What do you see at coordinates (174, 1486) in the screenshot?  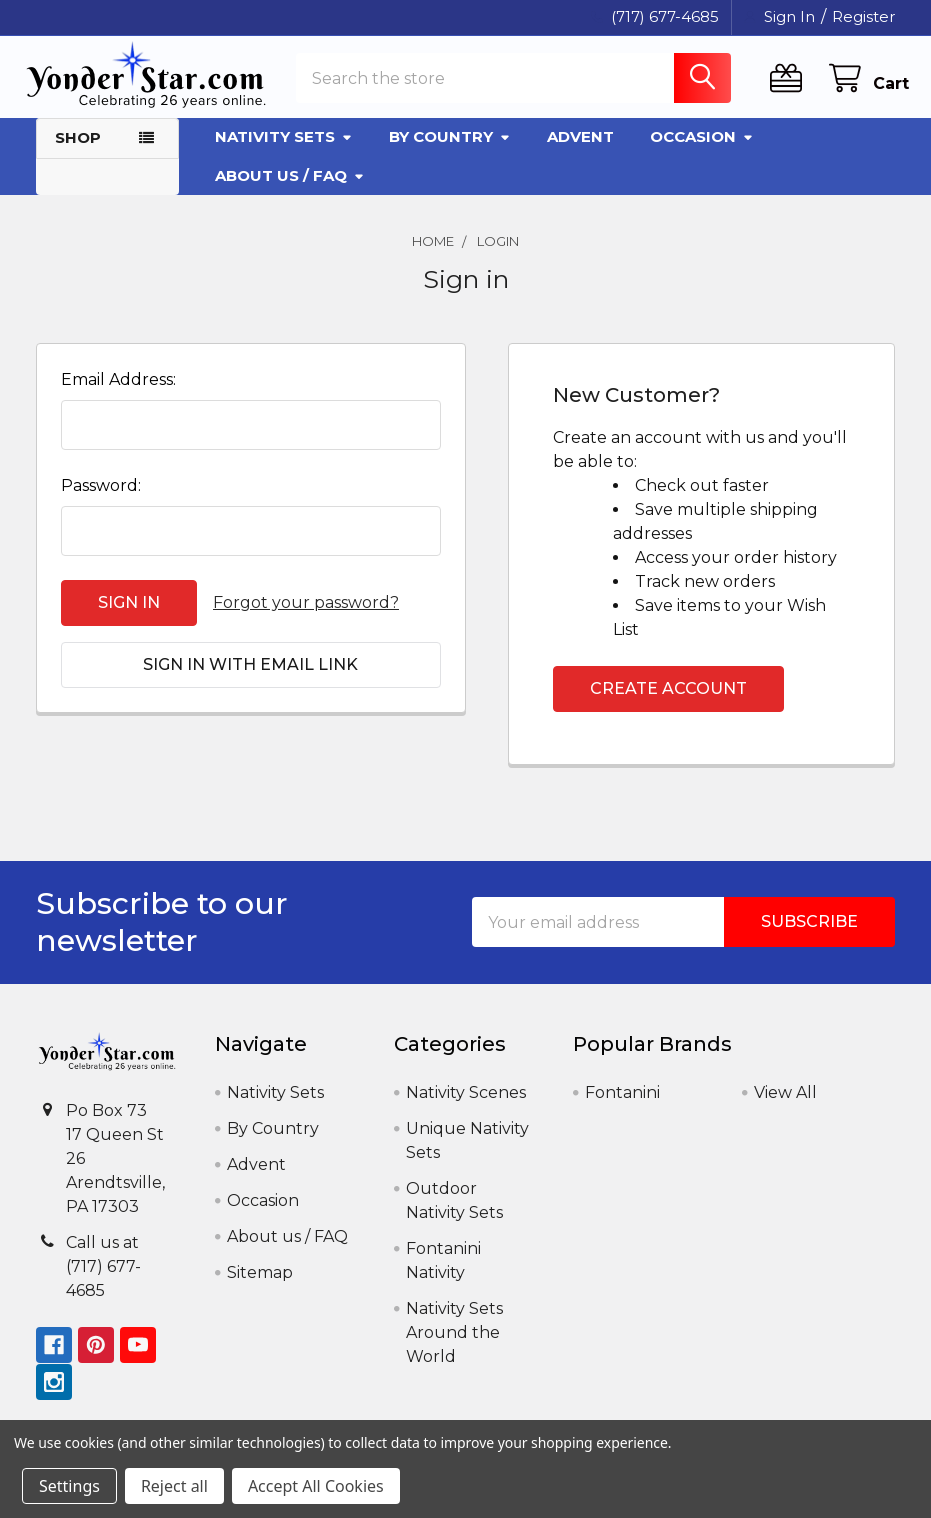 I see `Reject all` at bounding box center [174, 1486].